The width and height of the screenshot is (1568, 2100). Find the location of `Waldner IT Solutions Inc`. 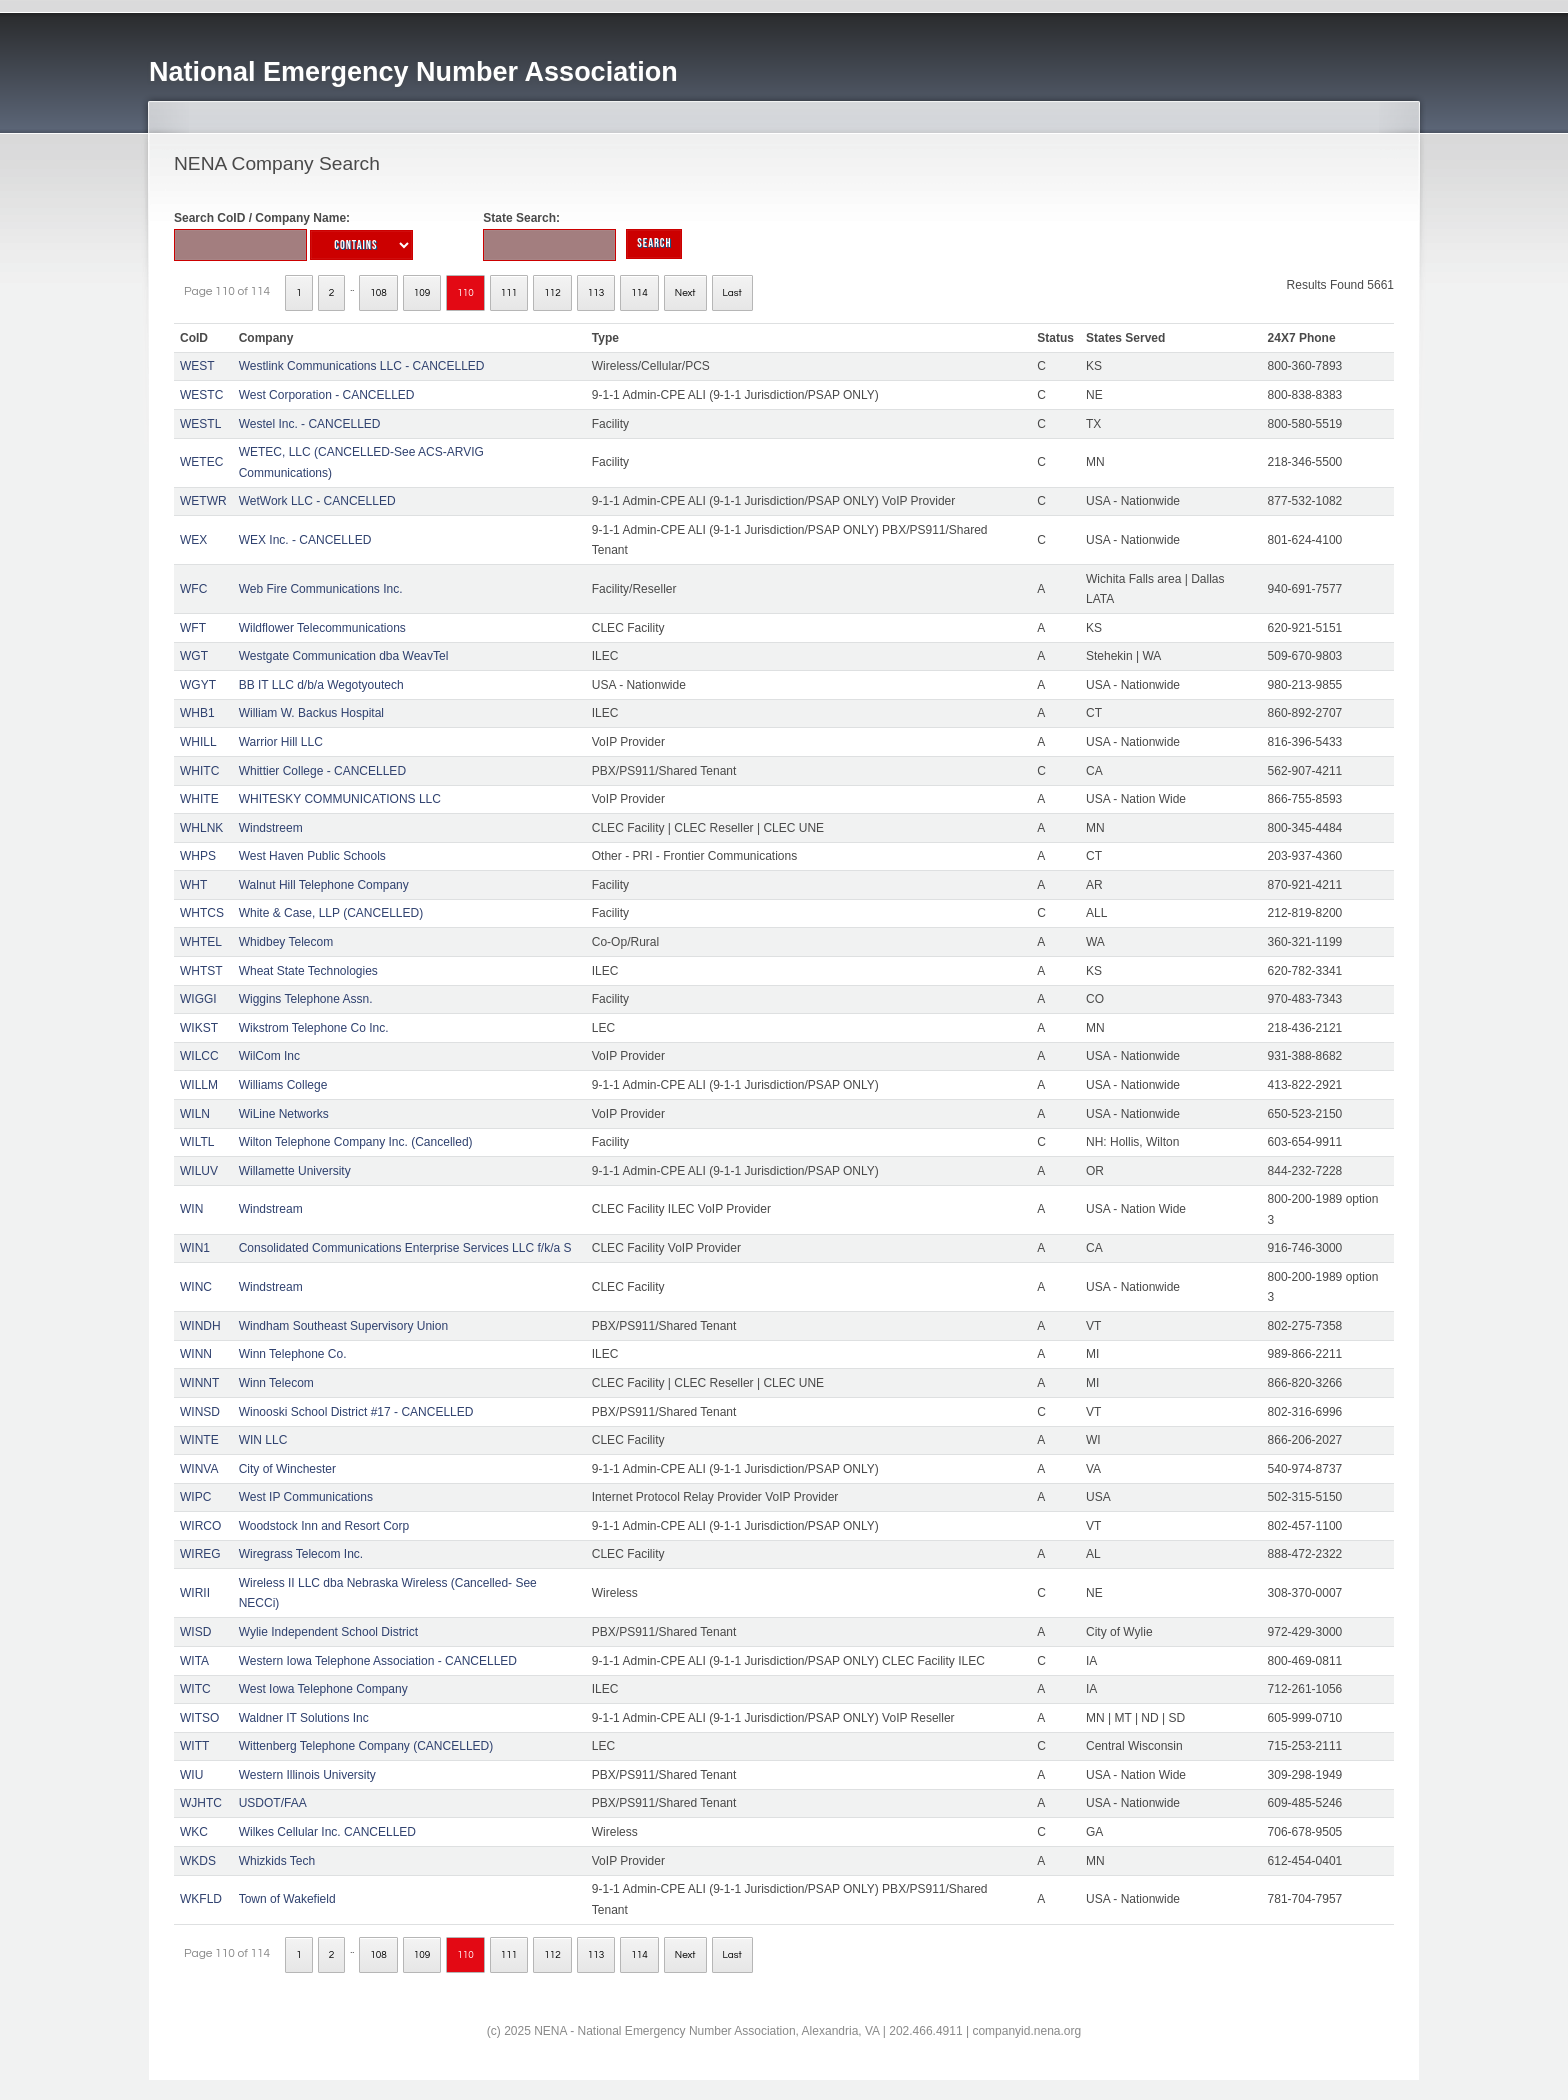

Waldner IT Solutions Inc is located at coordinates (304, 1718).